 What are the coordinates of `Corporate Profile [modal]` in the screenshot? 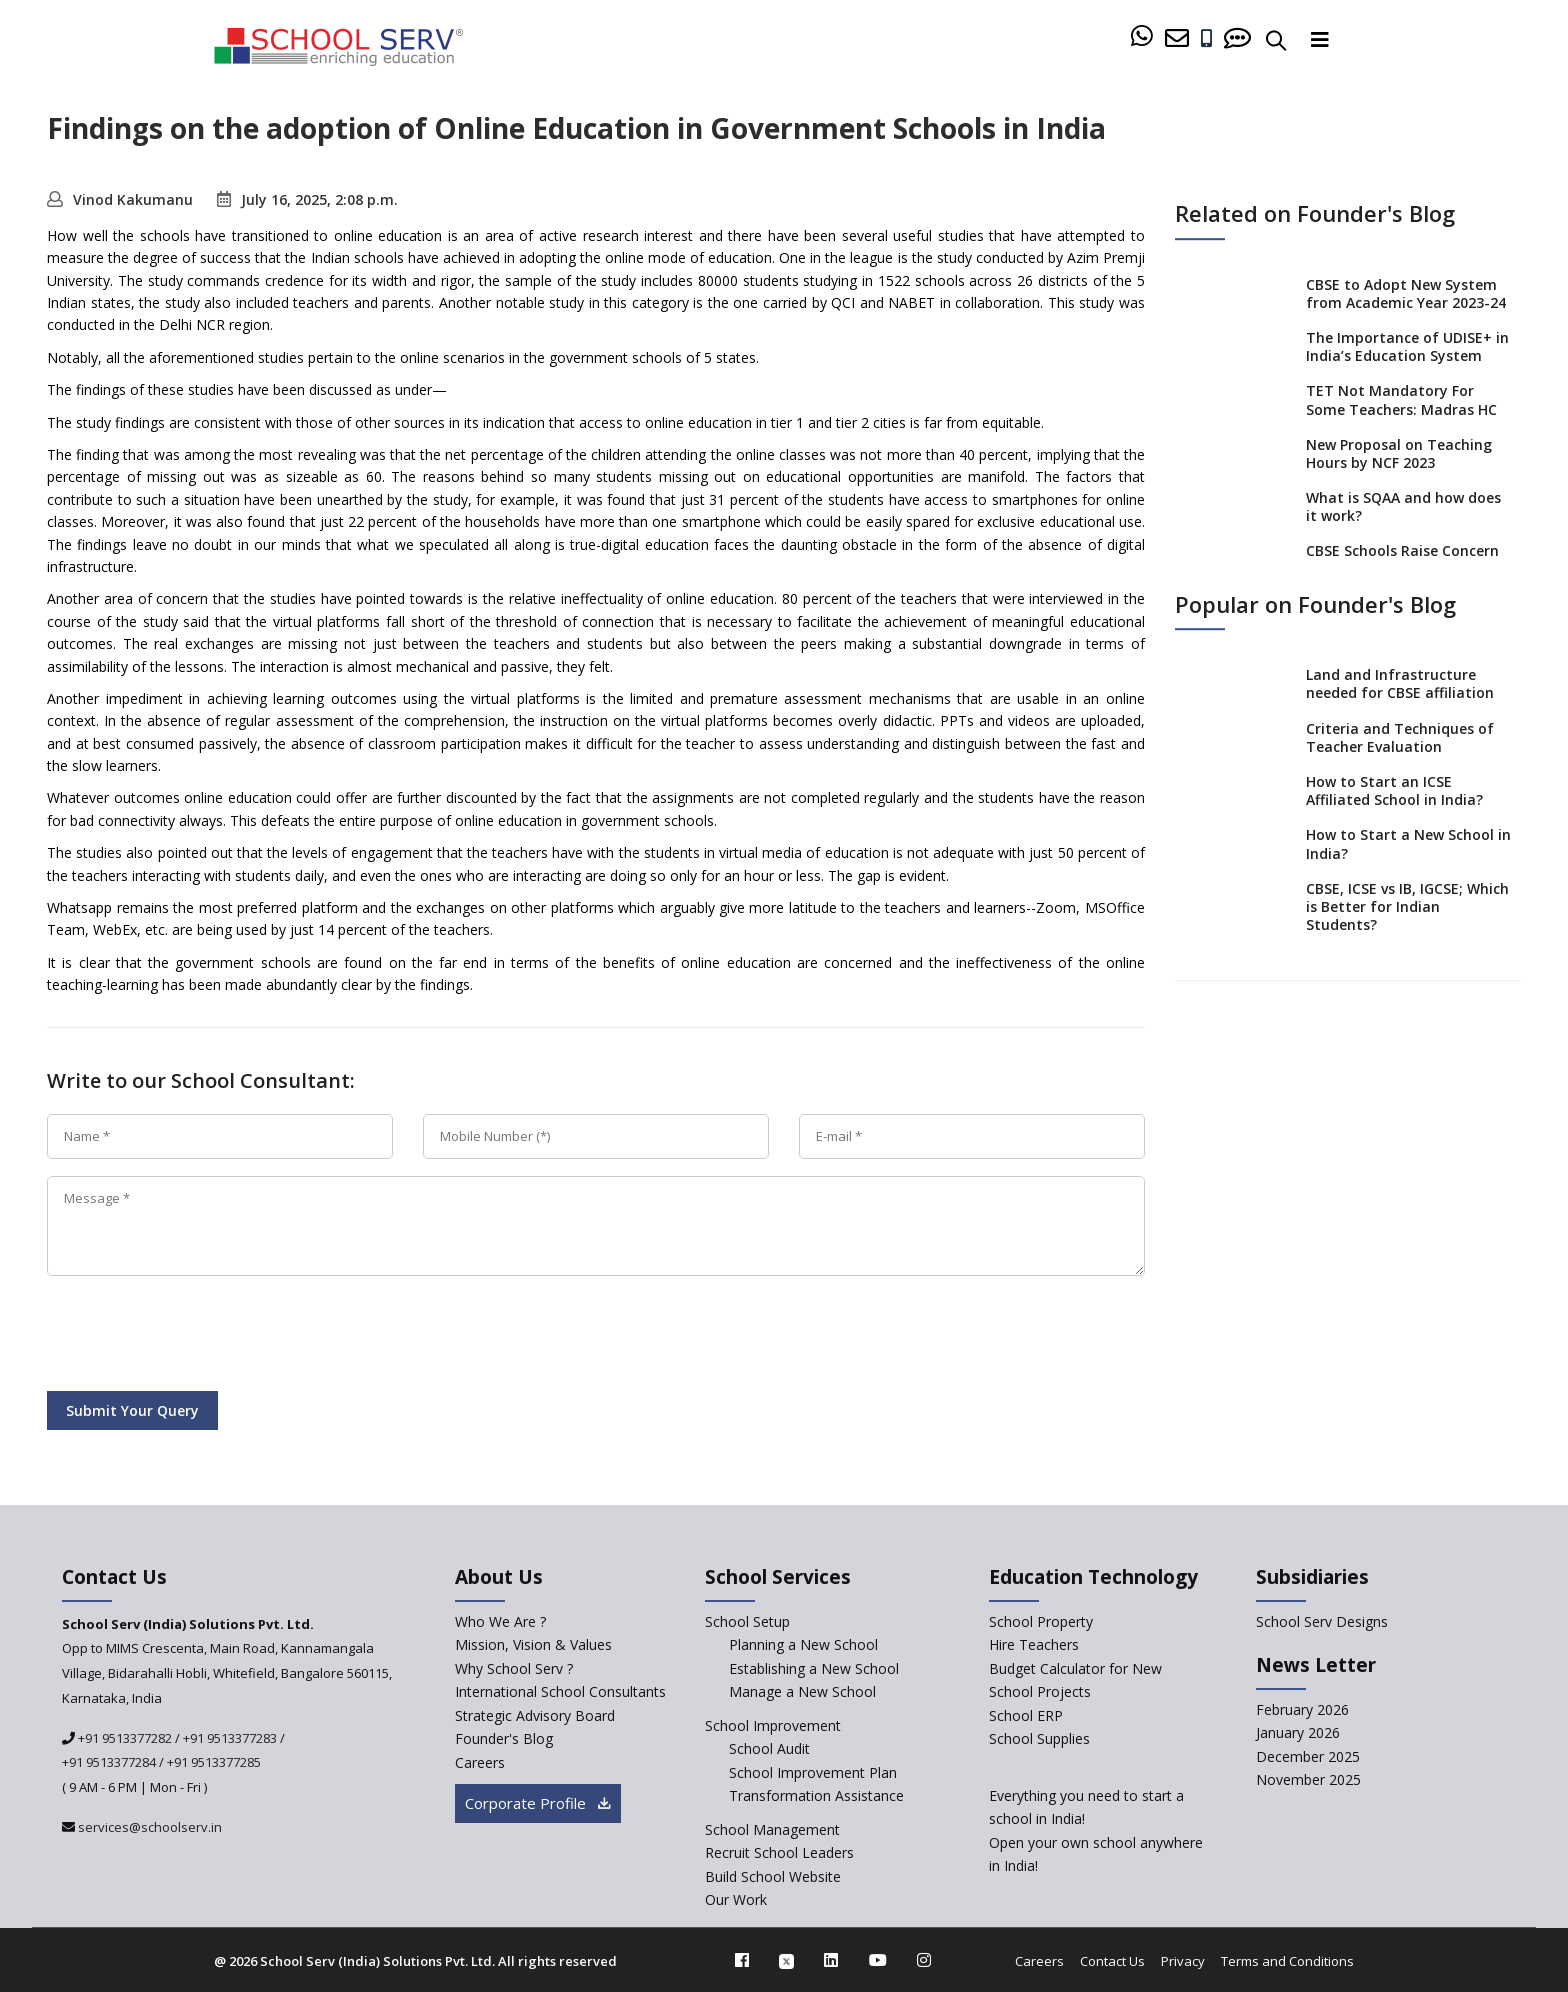 It's located at (538, 1803).